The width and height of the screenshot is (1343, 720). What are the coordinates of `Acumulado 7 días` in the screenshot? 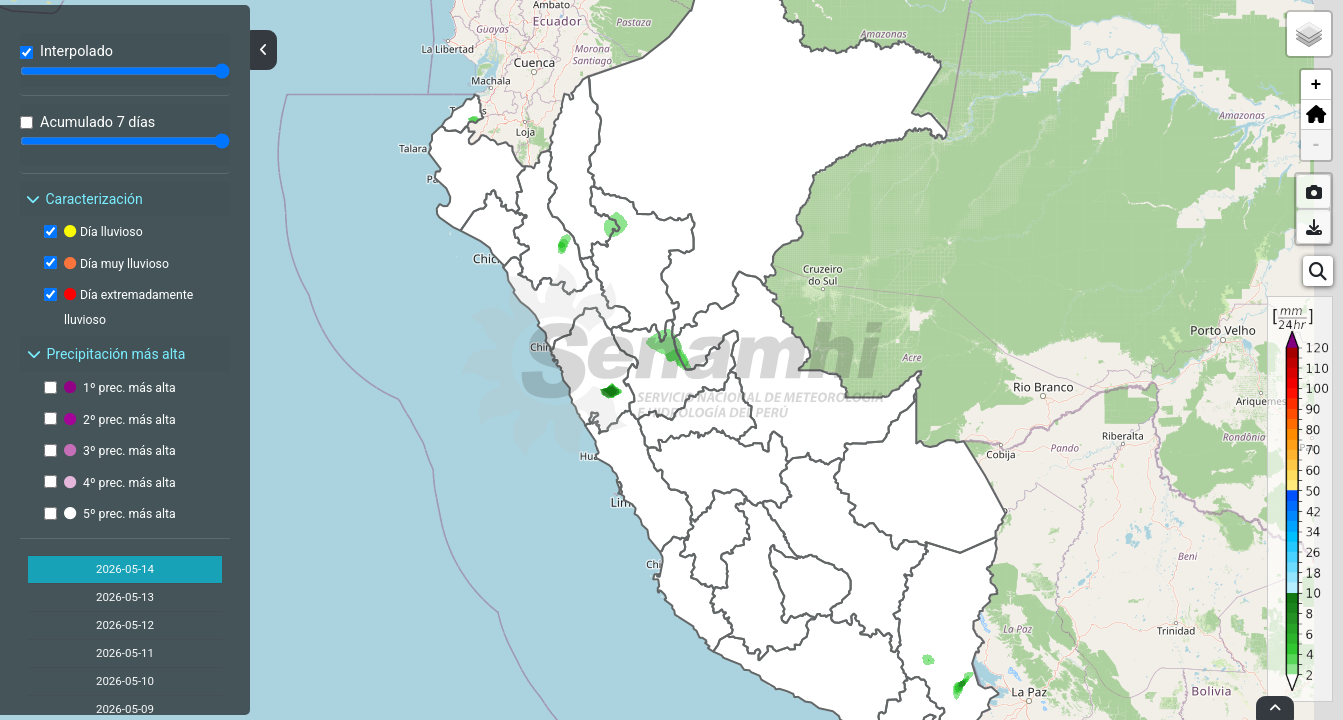 It's located at (97, 122).